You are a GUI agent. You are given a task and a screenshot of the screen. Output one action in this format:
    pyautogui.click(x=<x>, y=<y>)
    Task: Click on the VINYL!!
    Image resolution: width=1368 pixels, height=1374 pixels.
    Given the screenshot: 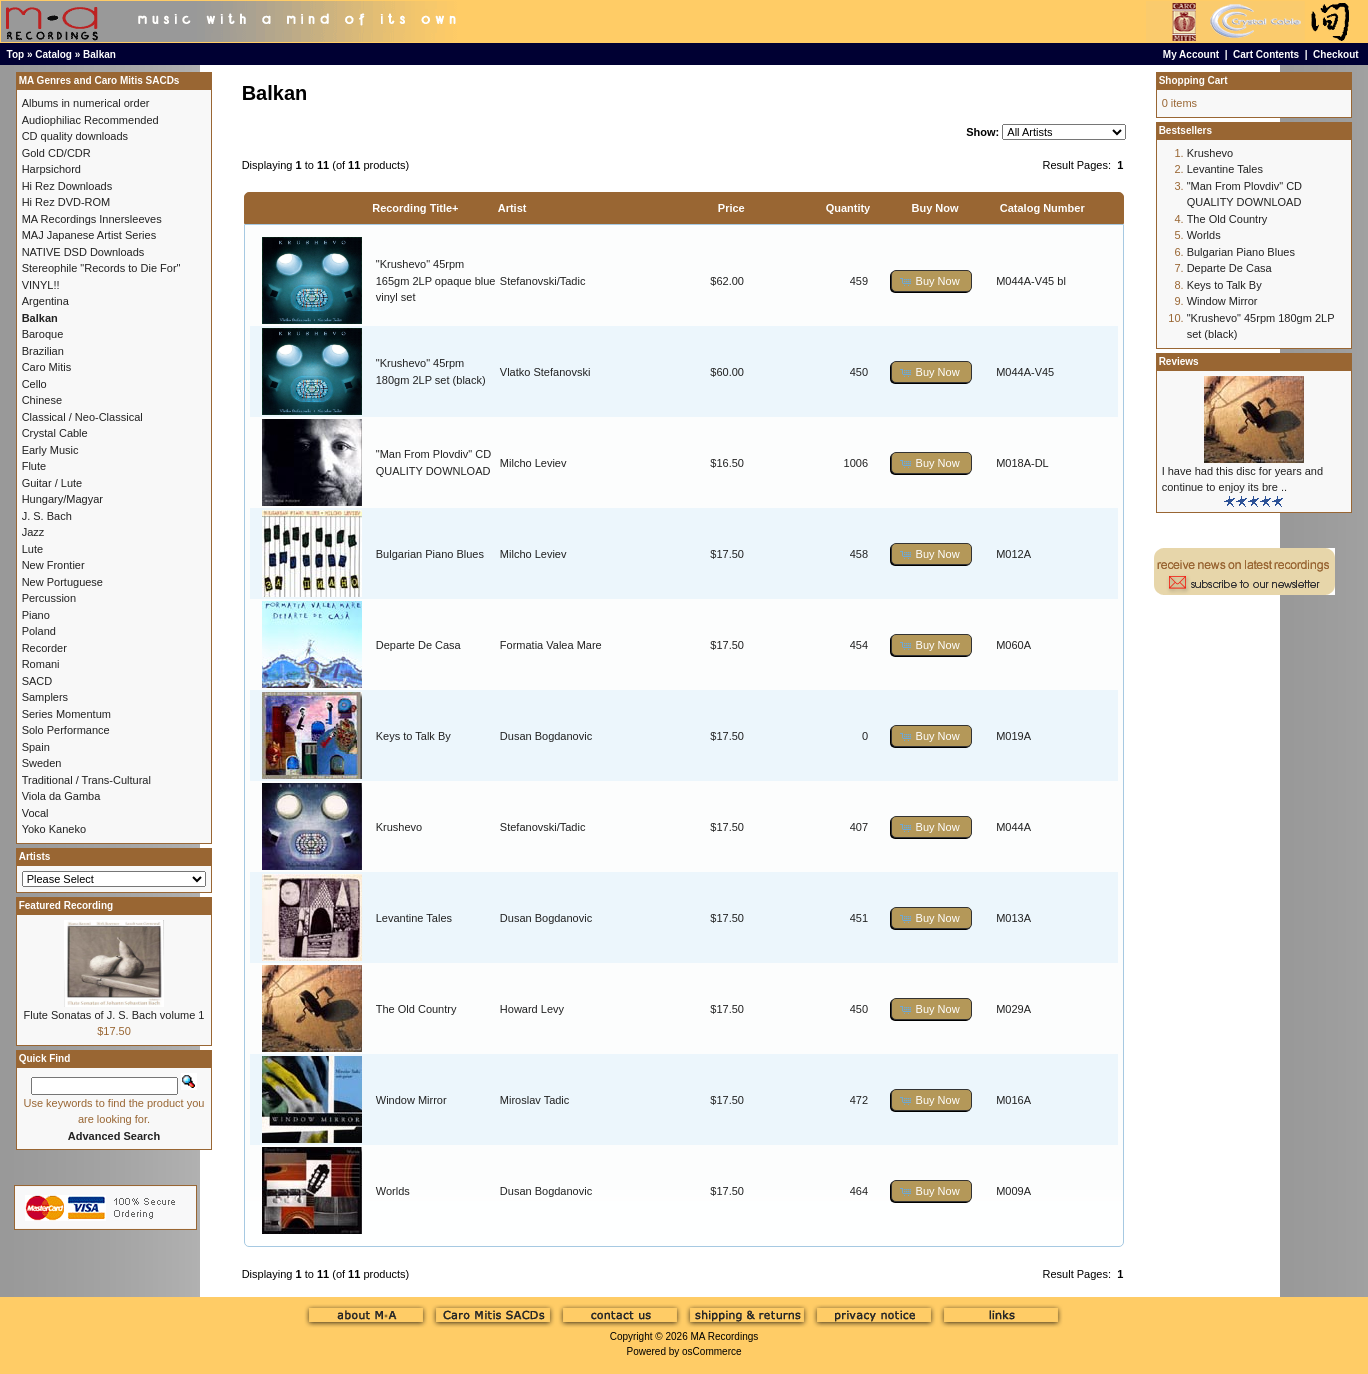 What is the action you would take?
    pyautogui.click(x=41, y=285)
    